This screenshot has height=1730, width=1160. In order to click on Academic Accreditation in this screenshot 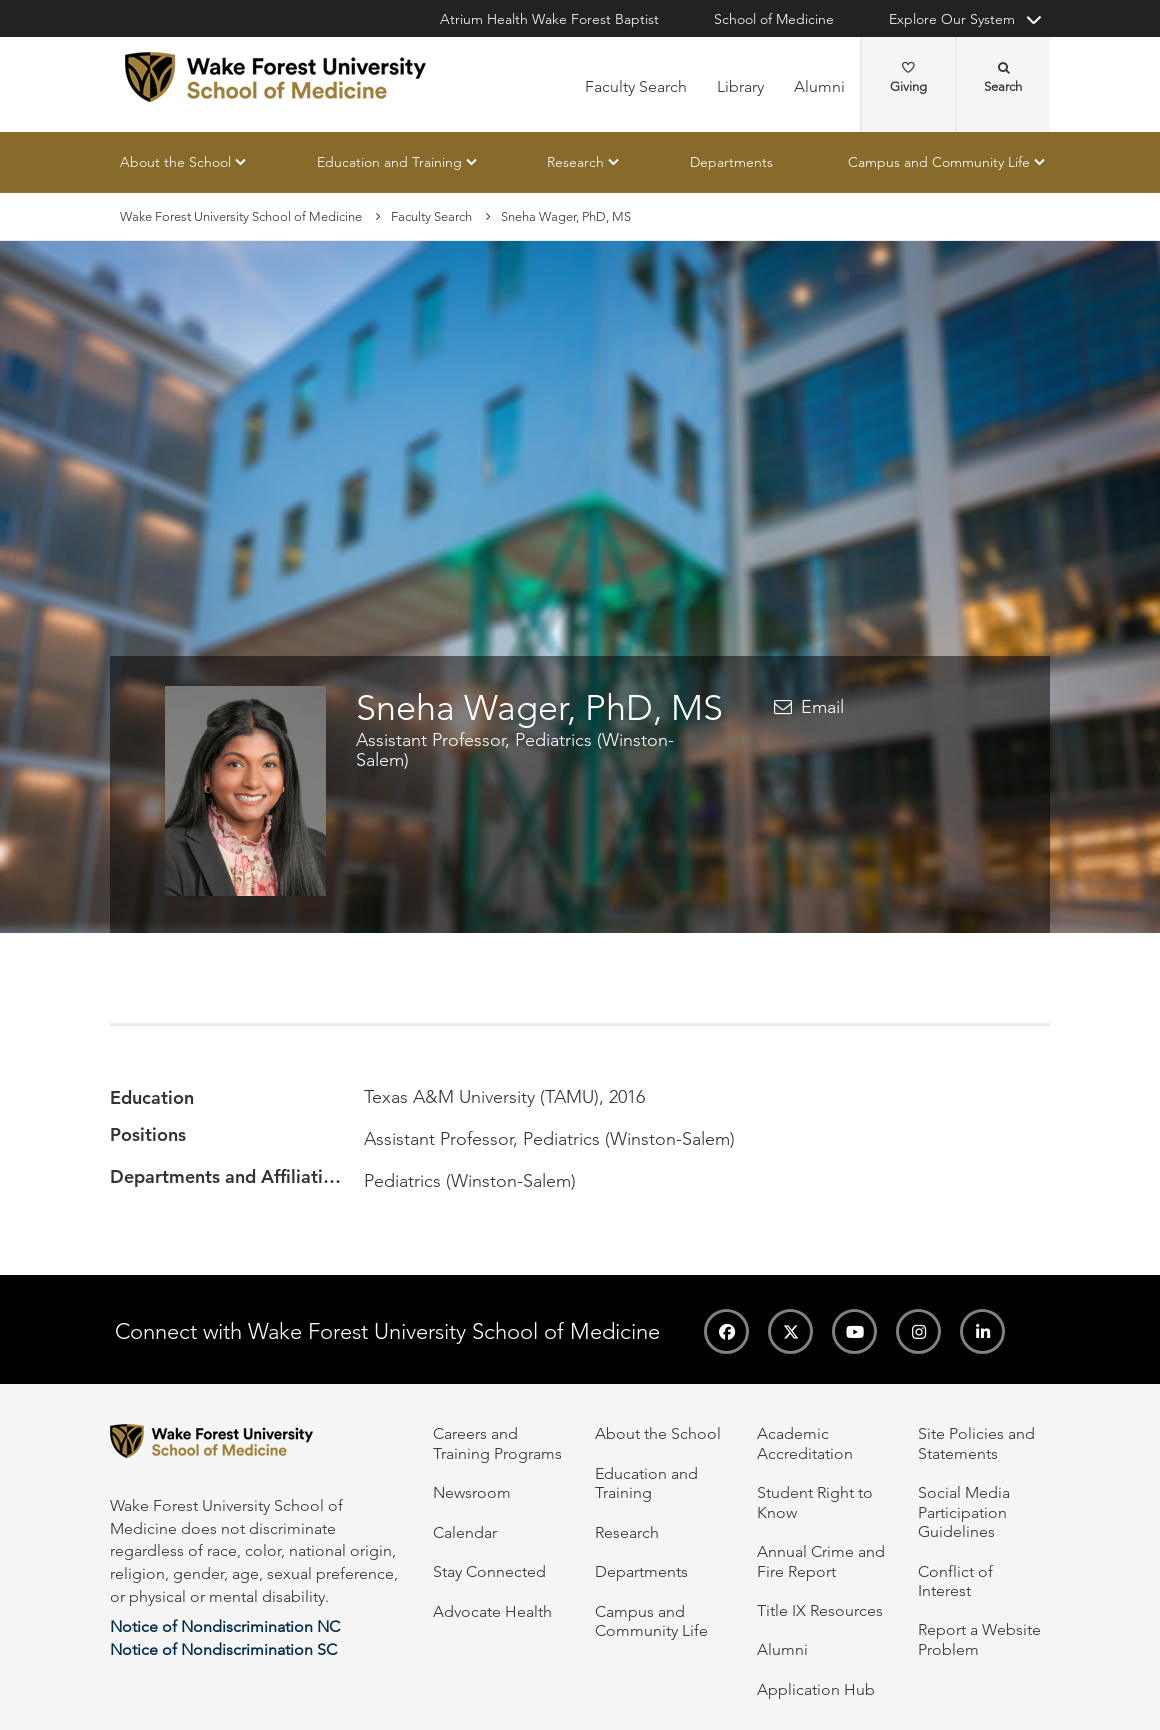, I will do `click(805, 1443)`.